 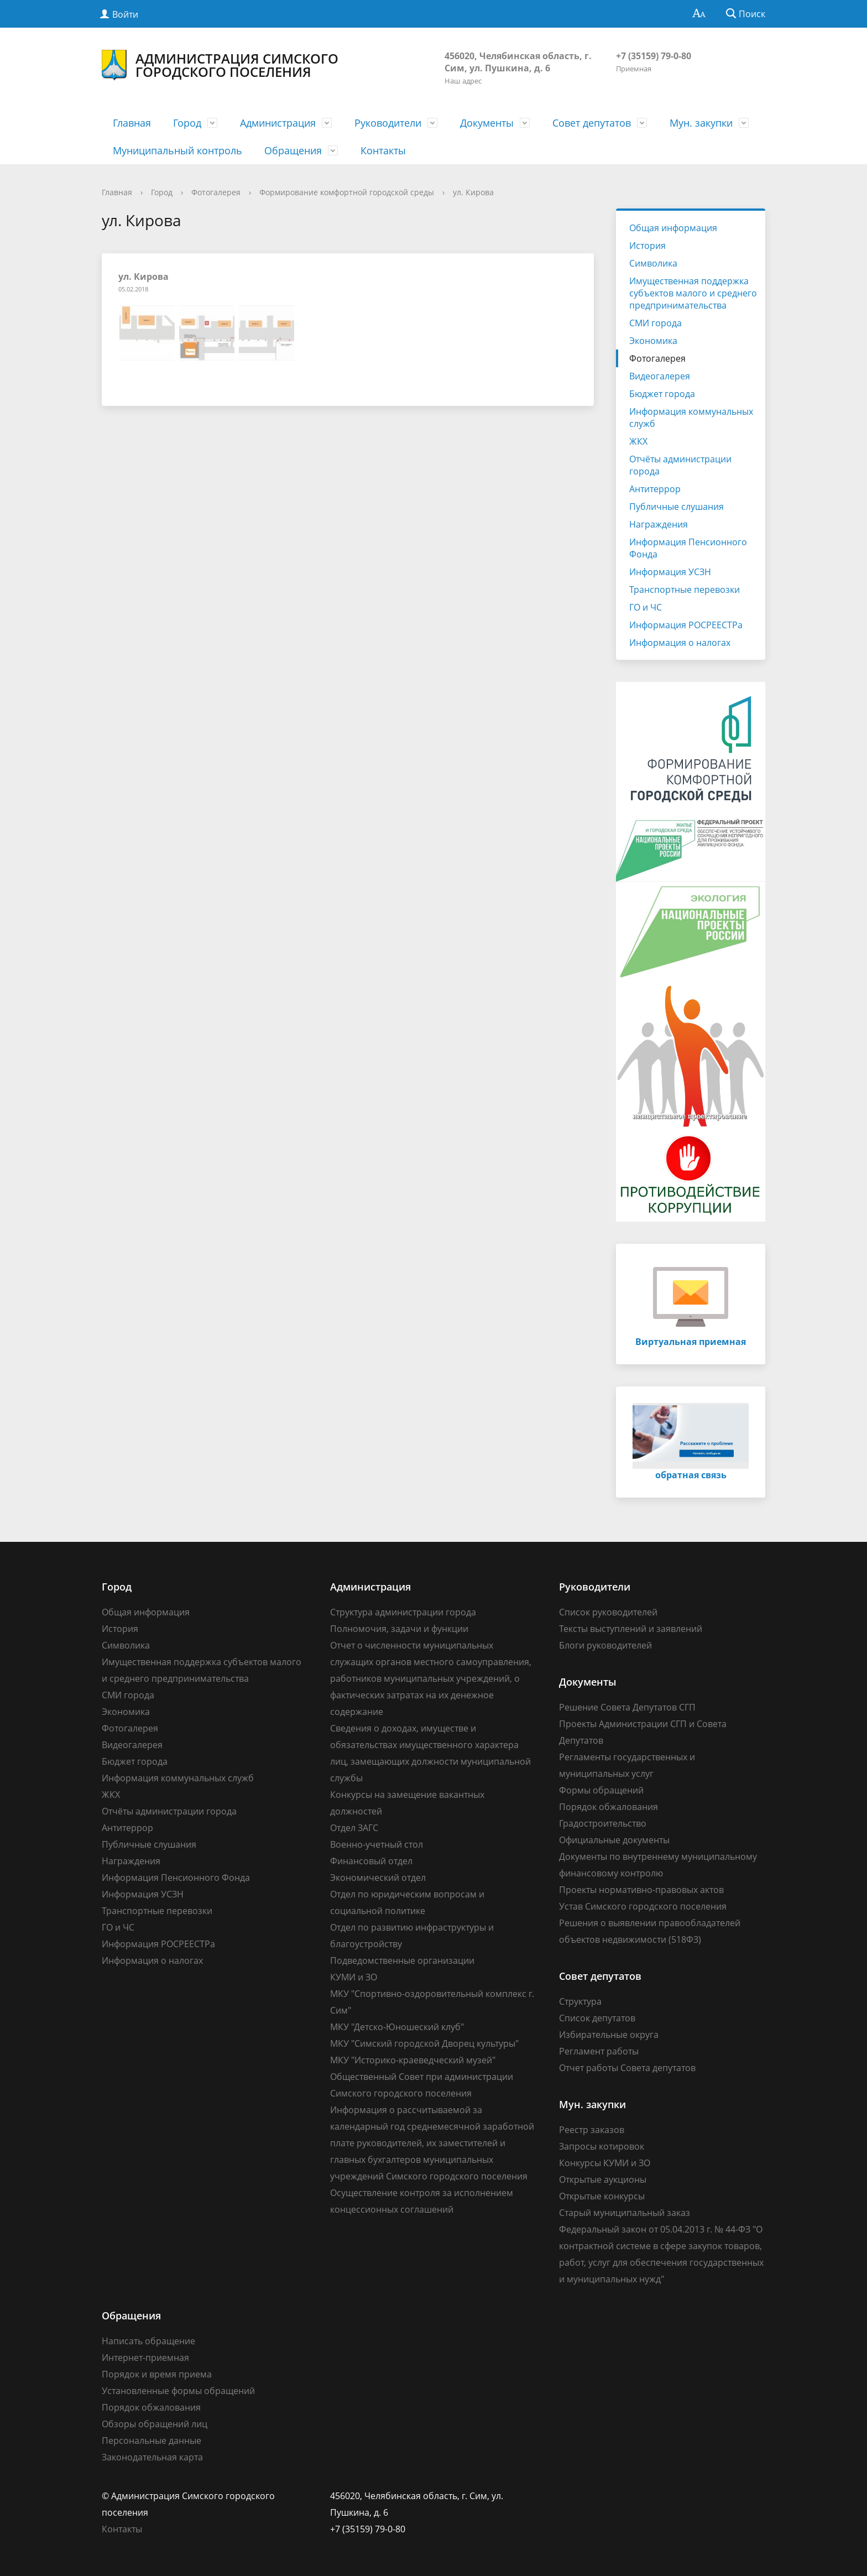 What do you see at coordinates (487, 122) in the screenshot?
I see `Документы` at bounding box center [487, 122].